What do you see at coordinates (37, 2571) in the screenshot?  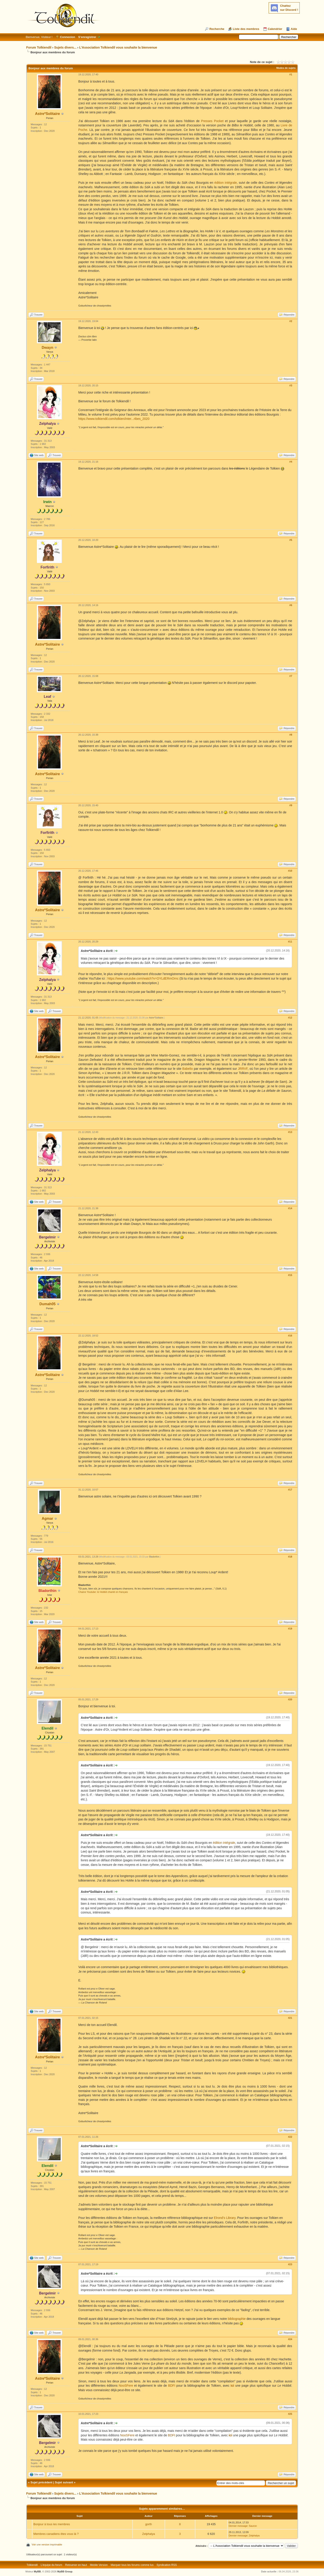 I see `MyBB` at bounding box center [37, 2571].